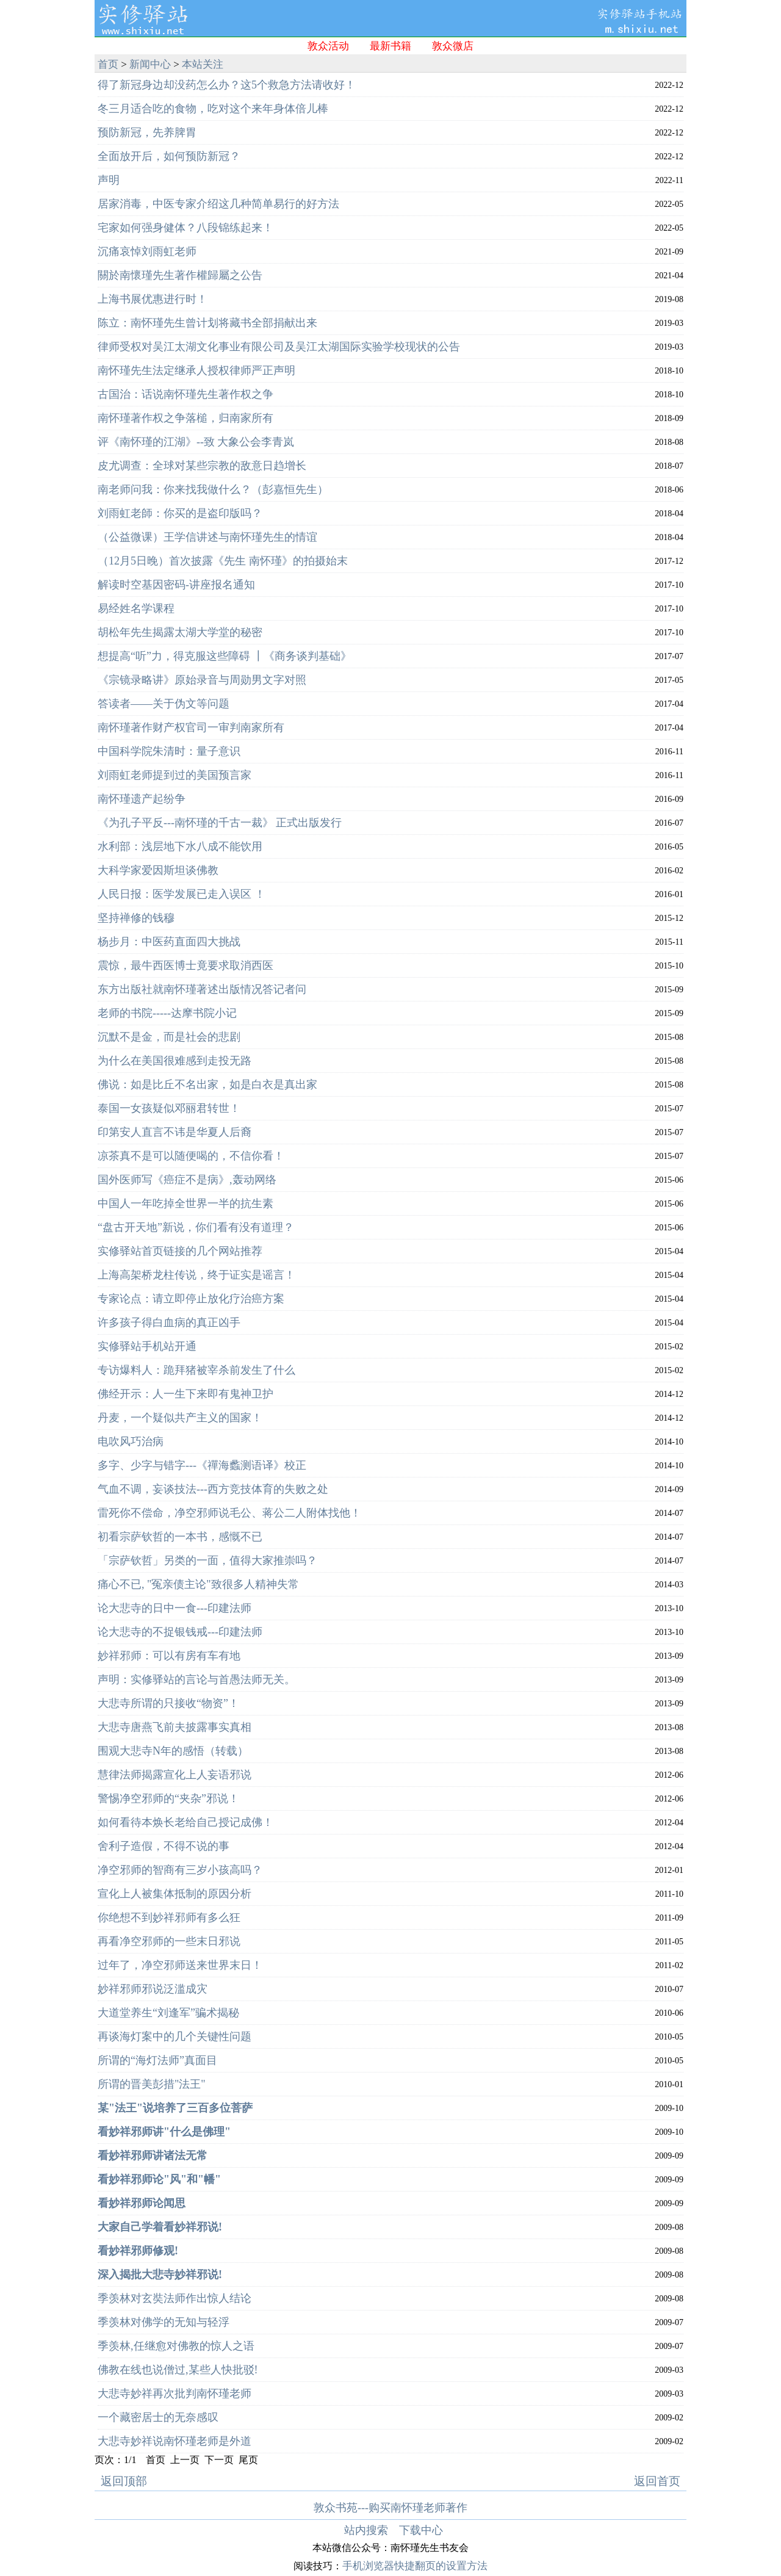 The height and width of the screenshot is (2576, 781). What do you see at coordinates (174, 1894) in the screenshot?
I see `宣化上人被集体抵制的原因分析` at bounding box center [174, 1894].